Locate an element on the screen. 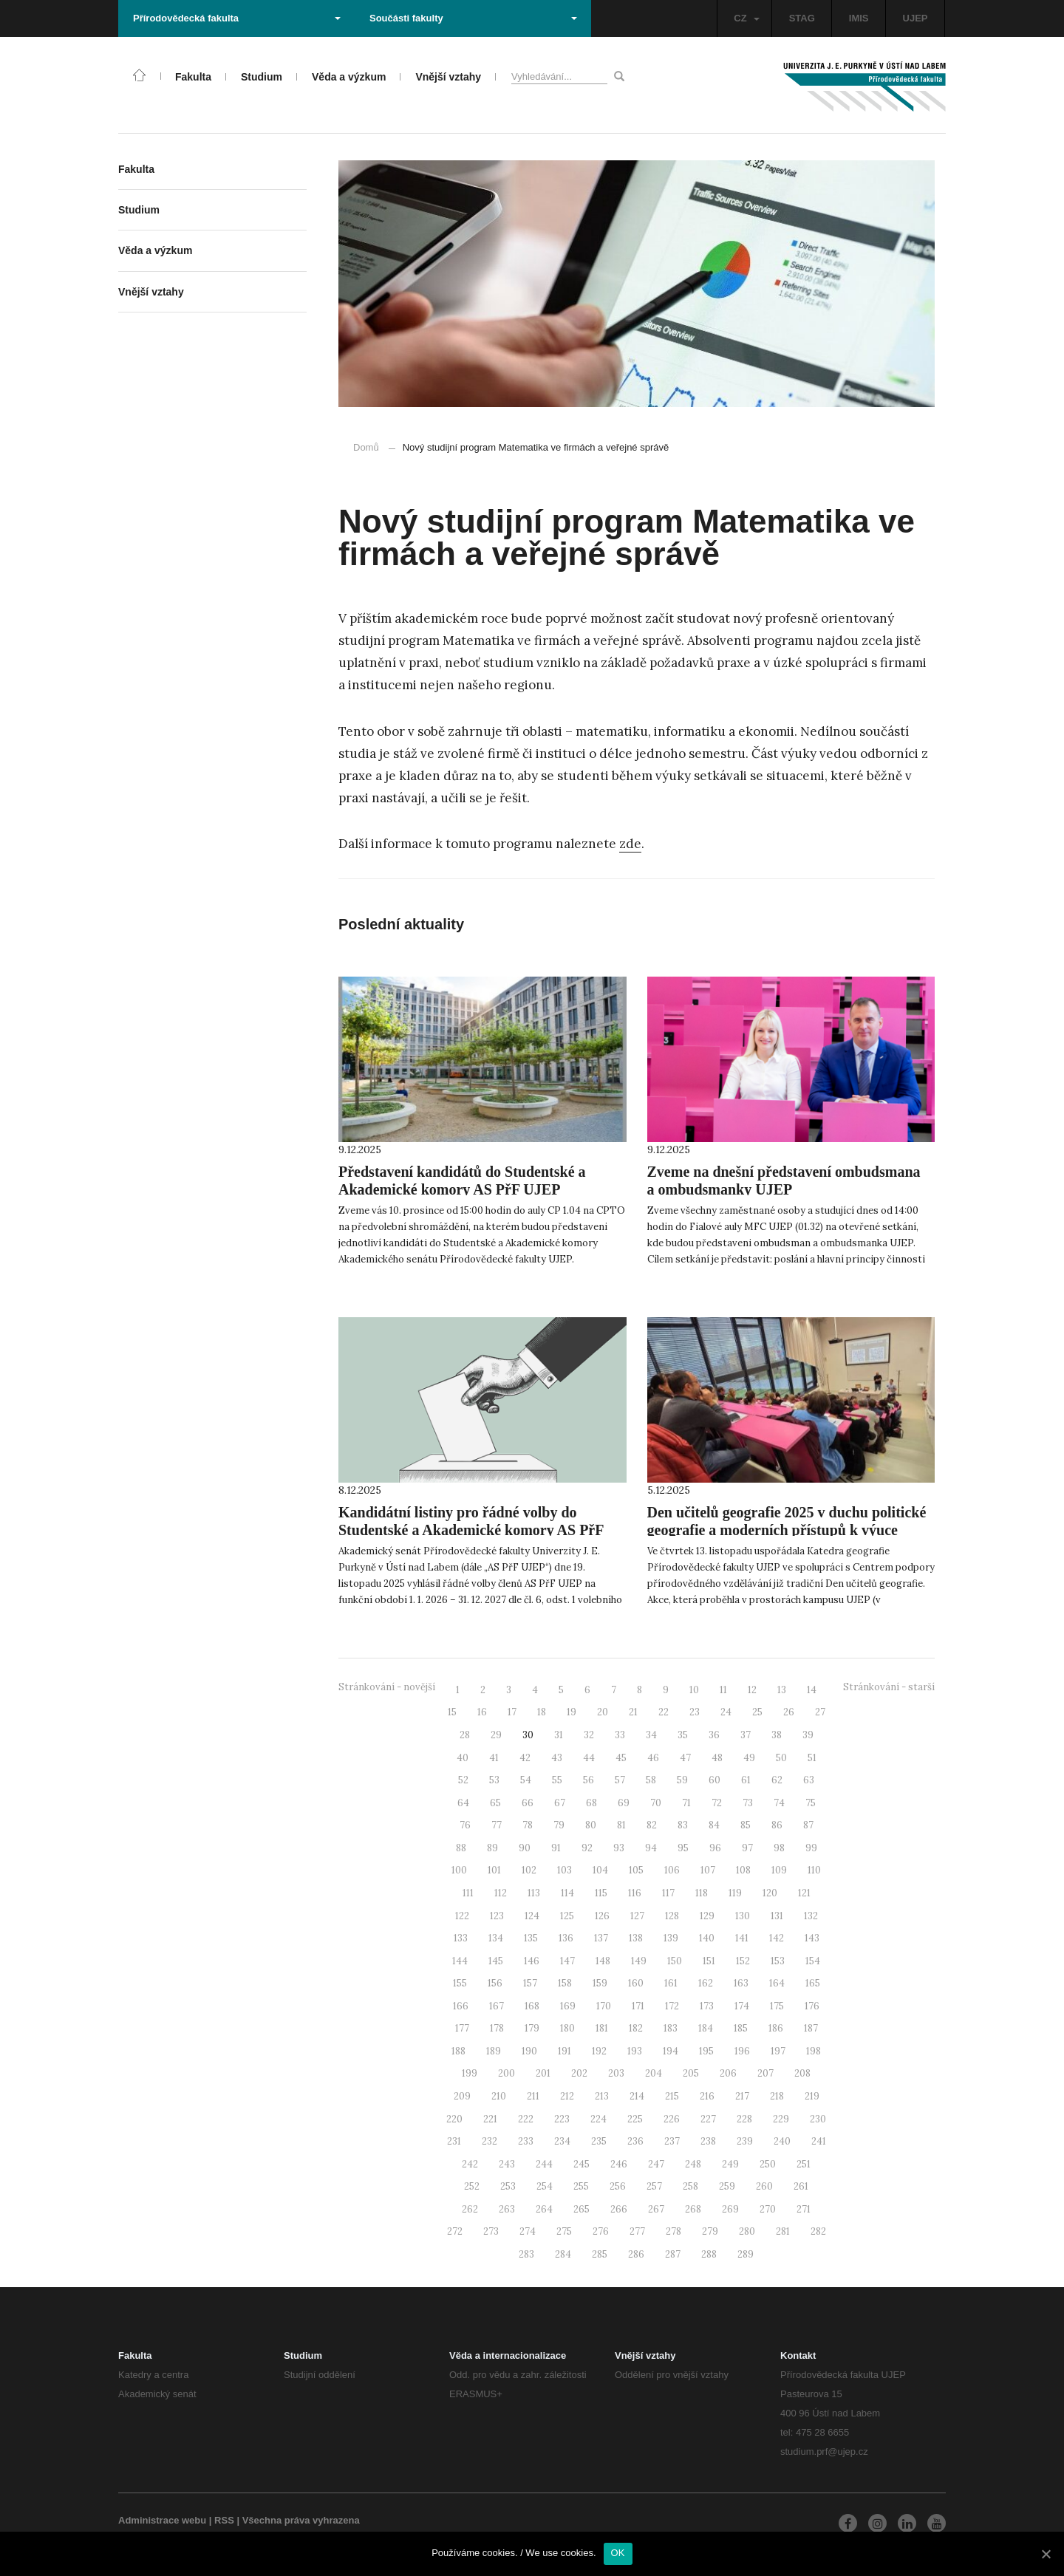  21 is located at coordinates (633, 1712).